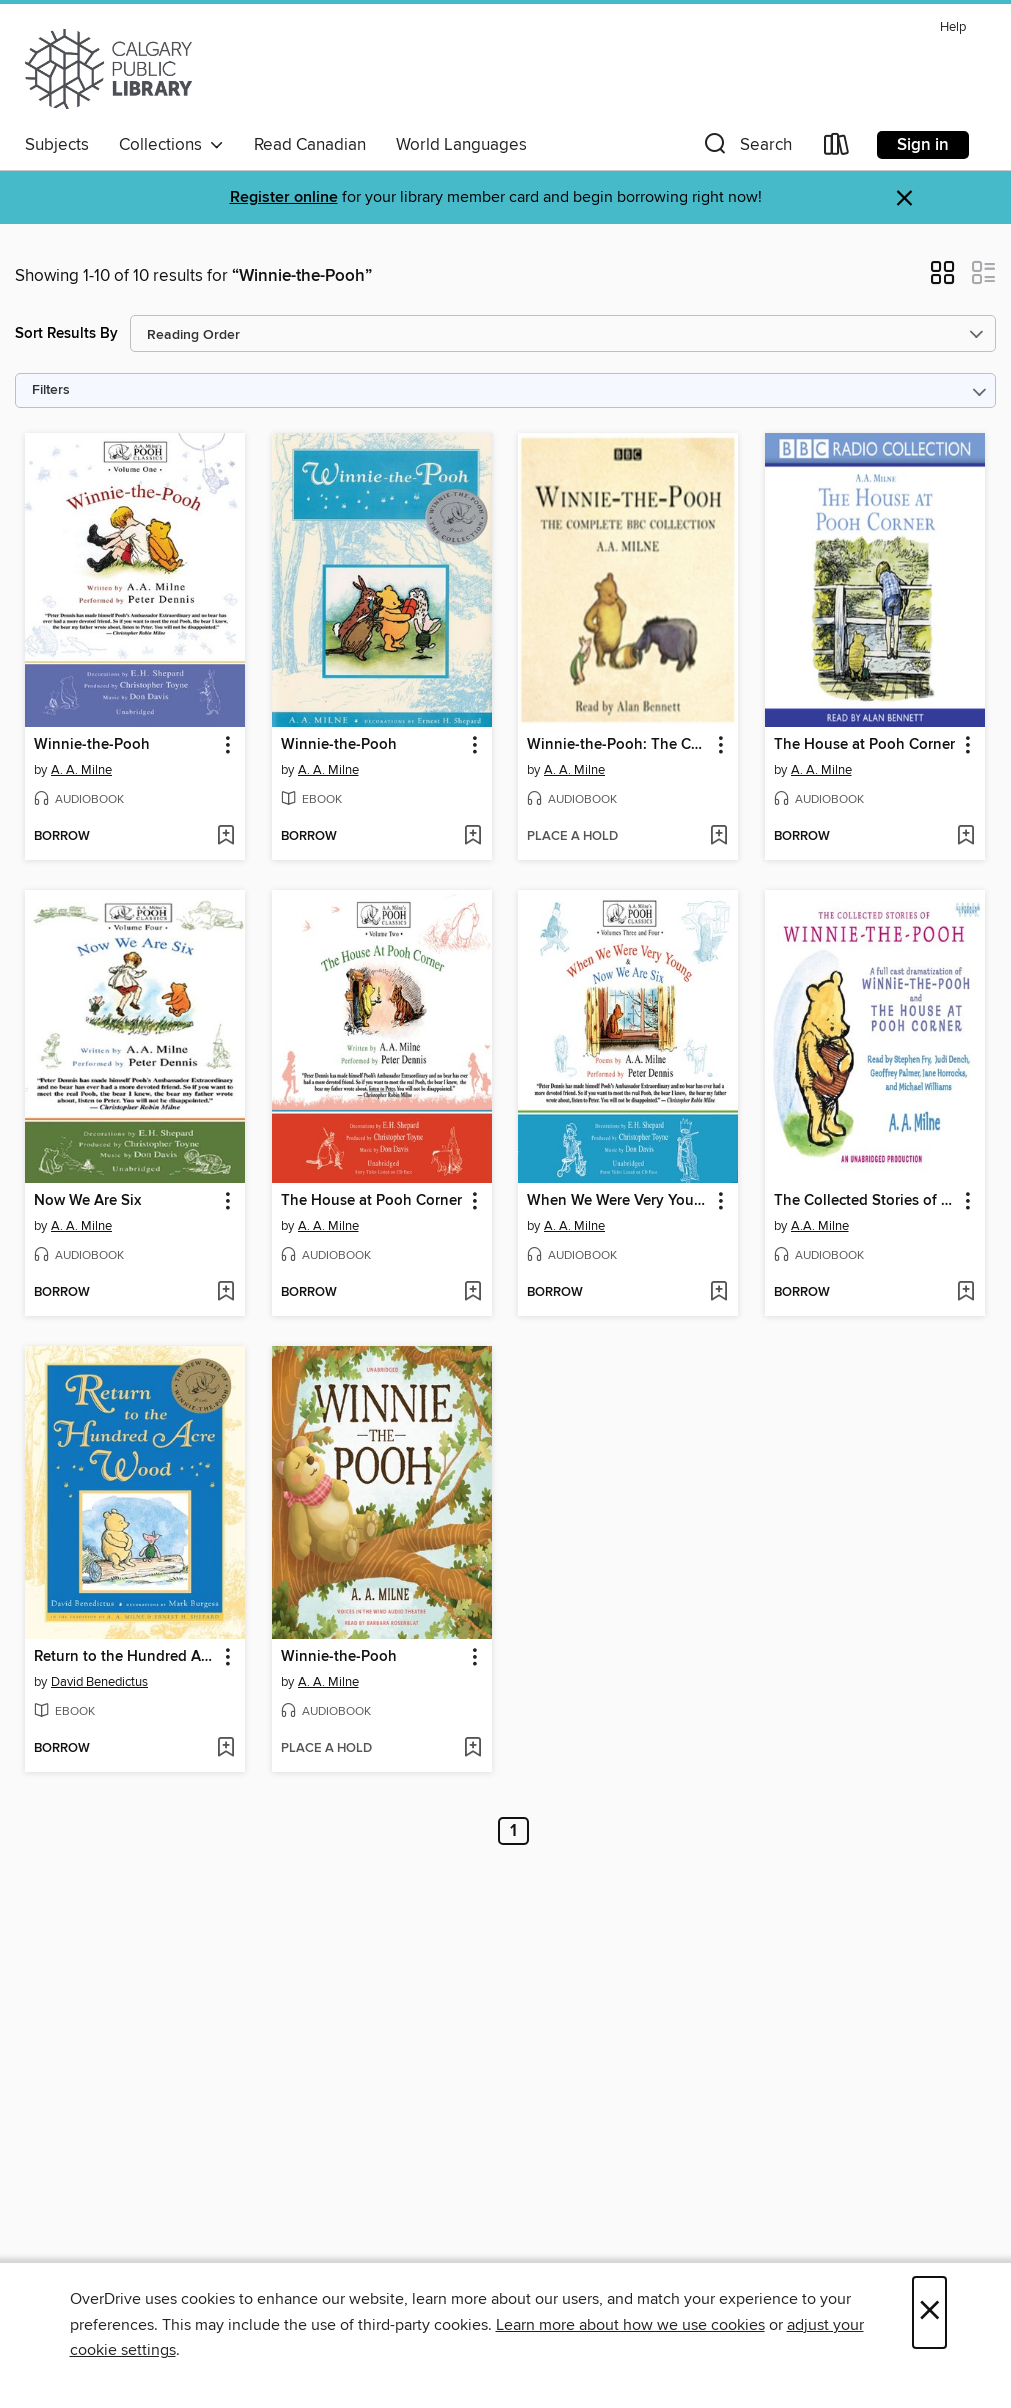 The width and height of the screenshot is (1011, 2408). I want to click on Now We Are Six [link], so click(87, 1201).